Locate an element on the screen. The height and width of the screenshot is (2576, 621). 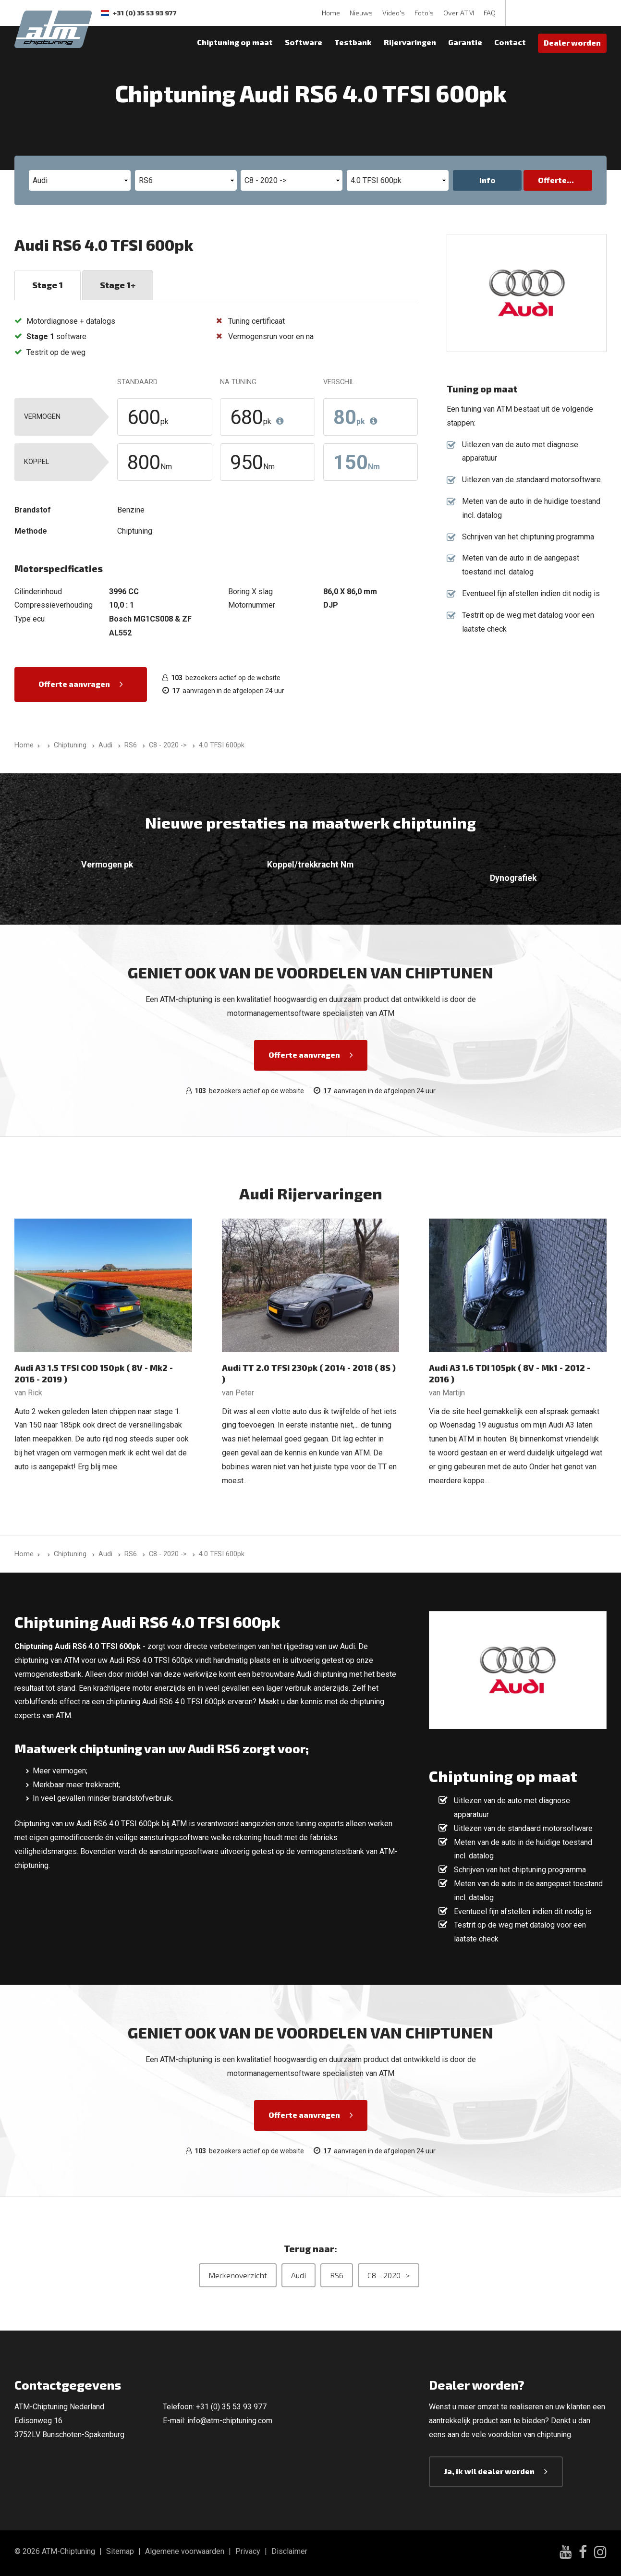
Rijervaringen is located at coordinates (410, 42).